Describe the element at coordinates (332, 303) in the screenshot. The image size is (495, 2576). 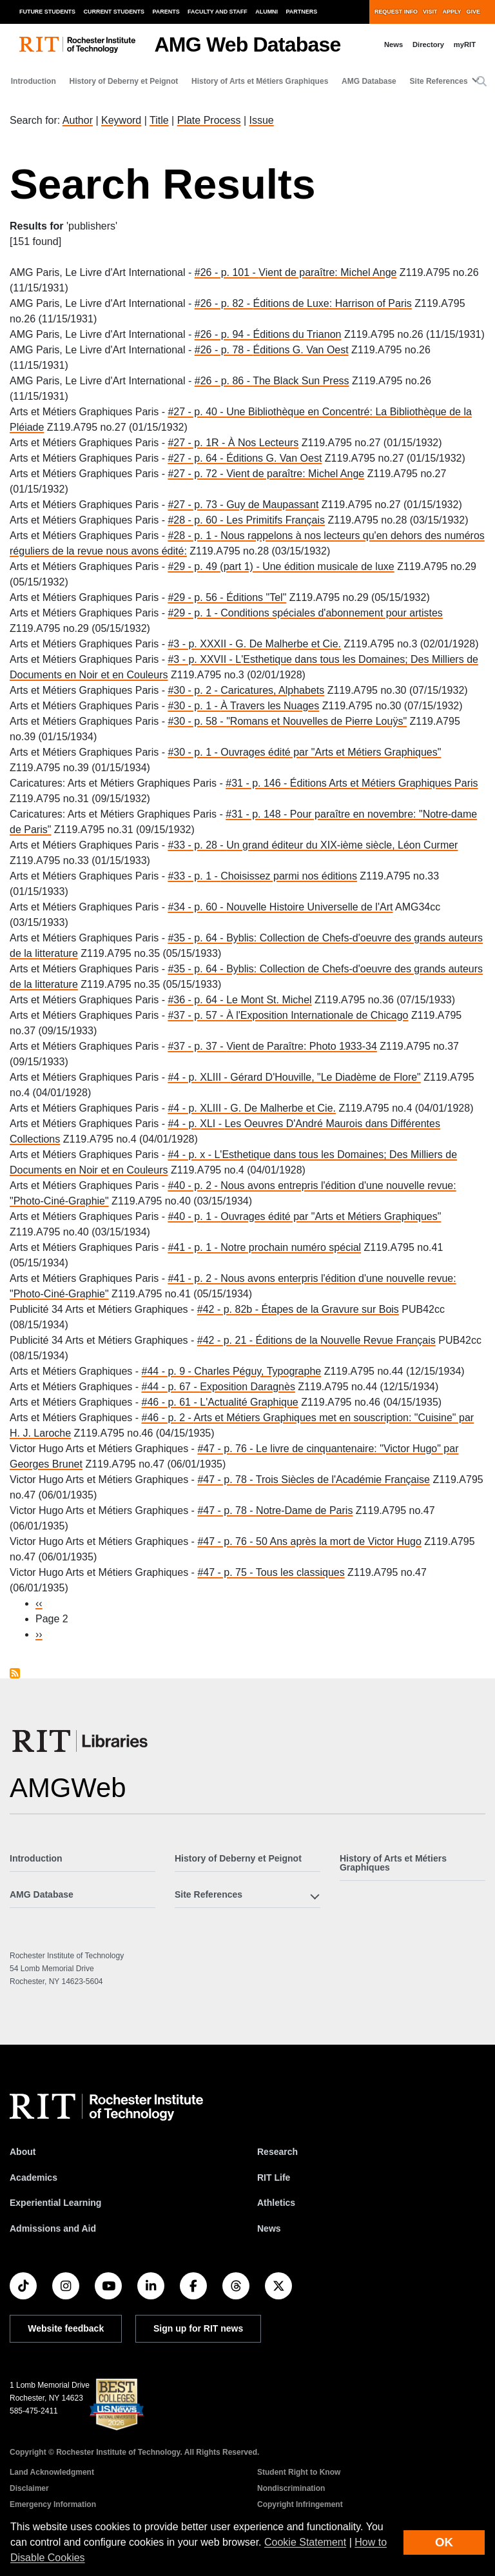
I see `Éditions de Luxe: Harrison of Paris` at that location.